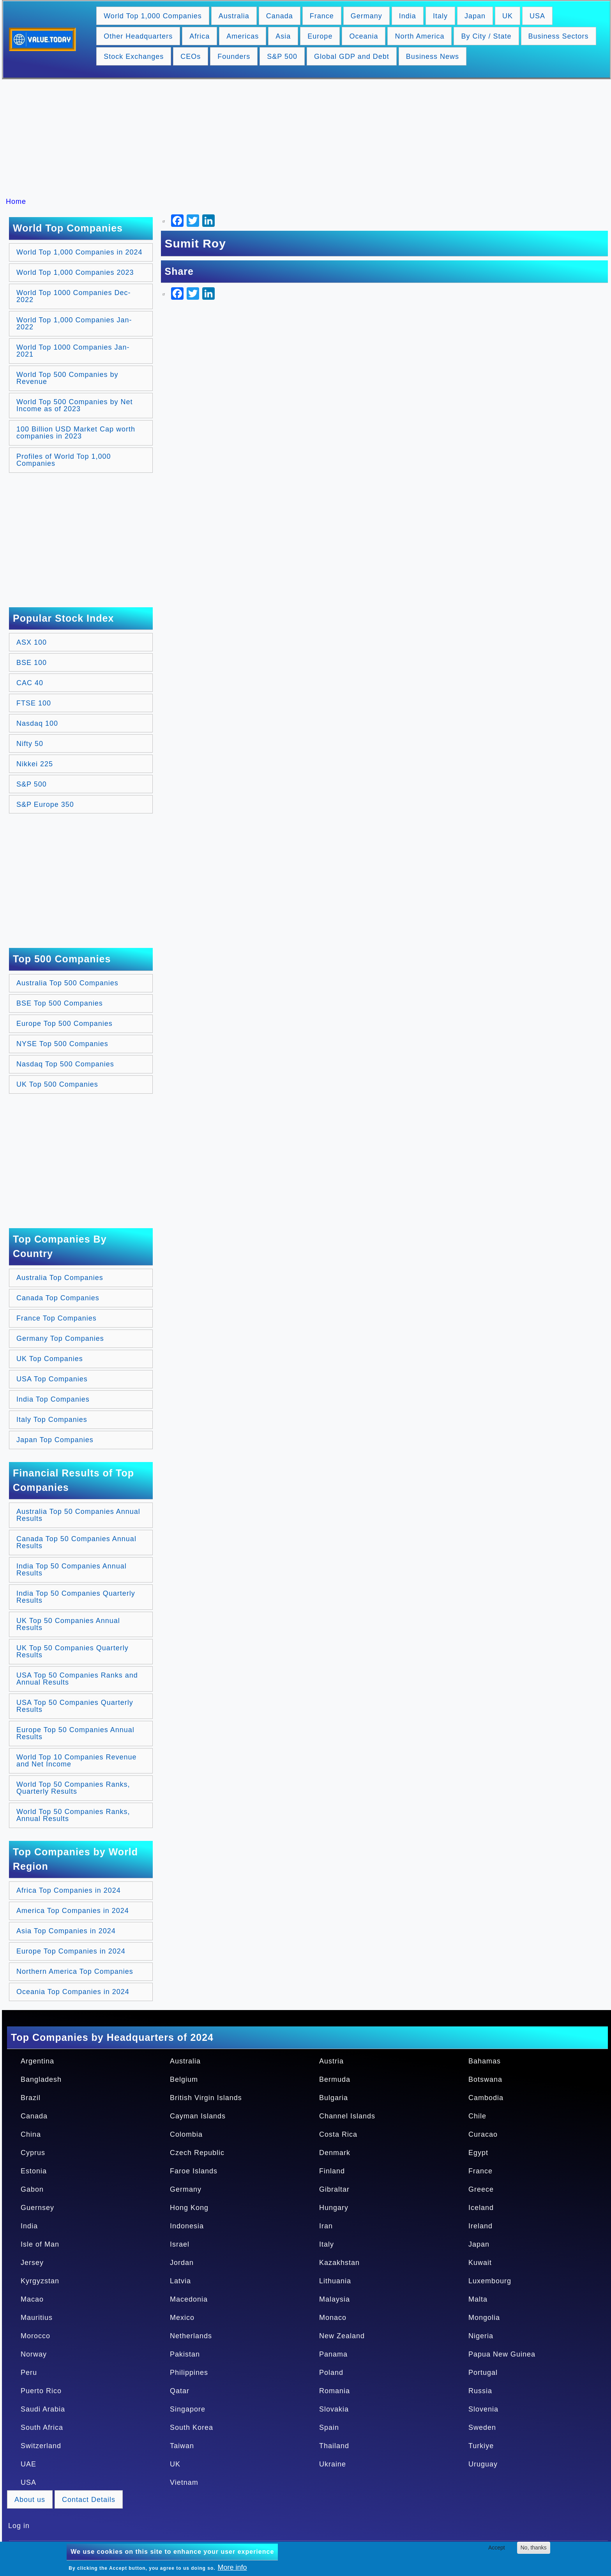 This screenshot has width=611, height=2576. Describe the element at coordinates (485, 2079) in the screenshot. I see `Botswana` at that location.